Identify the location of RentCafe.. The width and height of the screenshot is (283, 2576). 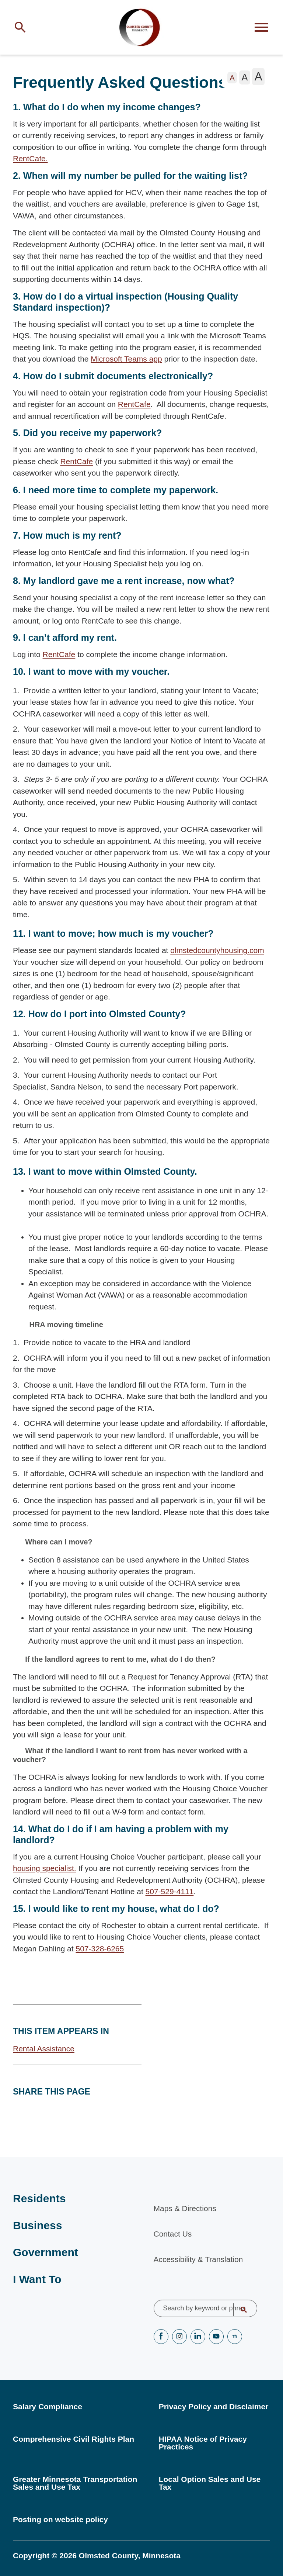
(30, 163).